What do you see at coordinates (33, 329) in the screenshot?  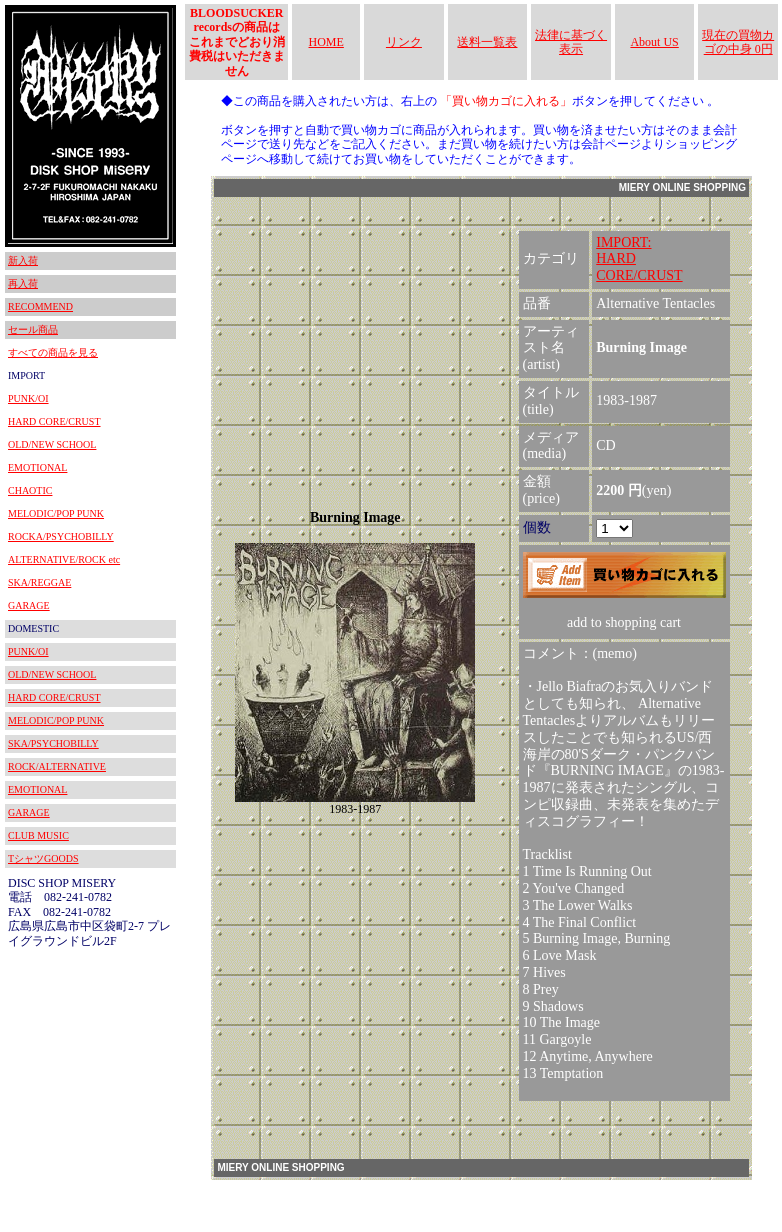 I see `セール商品` at bounding box center [33, 329].